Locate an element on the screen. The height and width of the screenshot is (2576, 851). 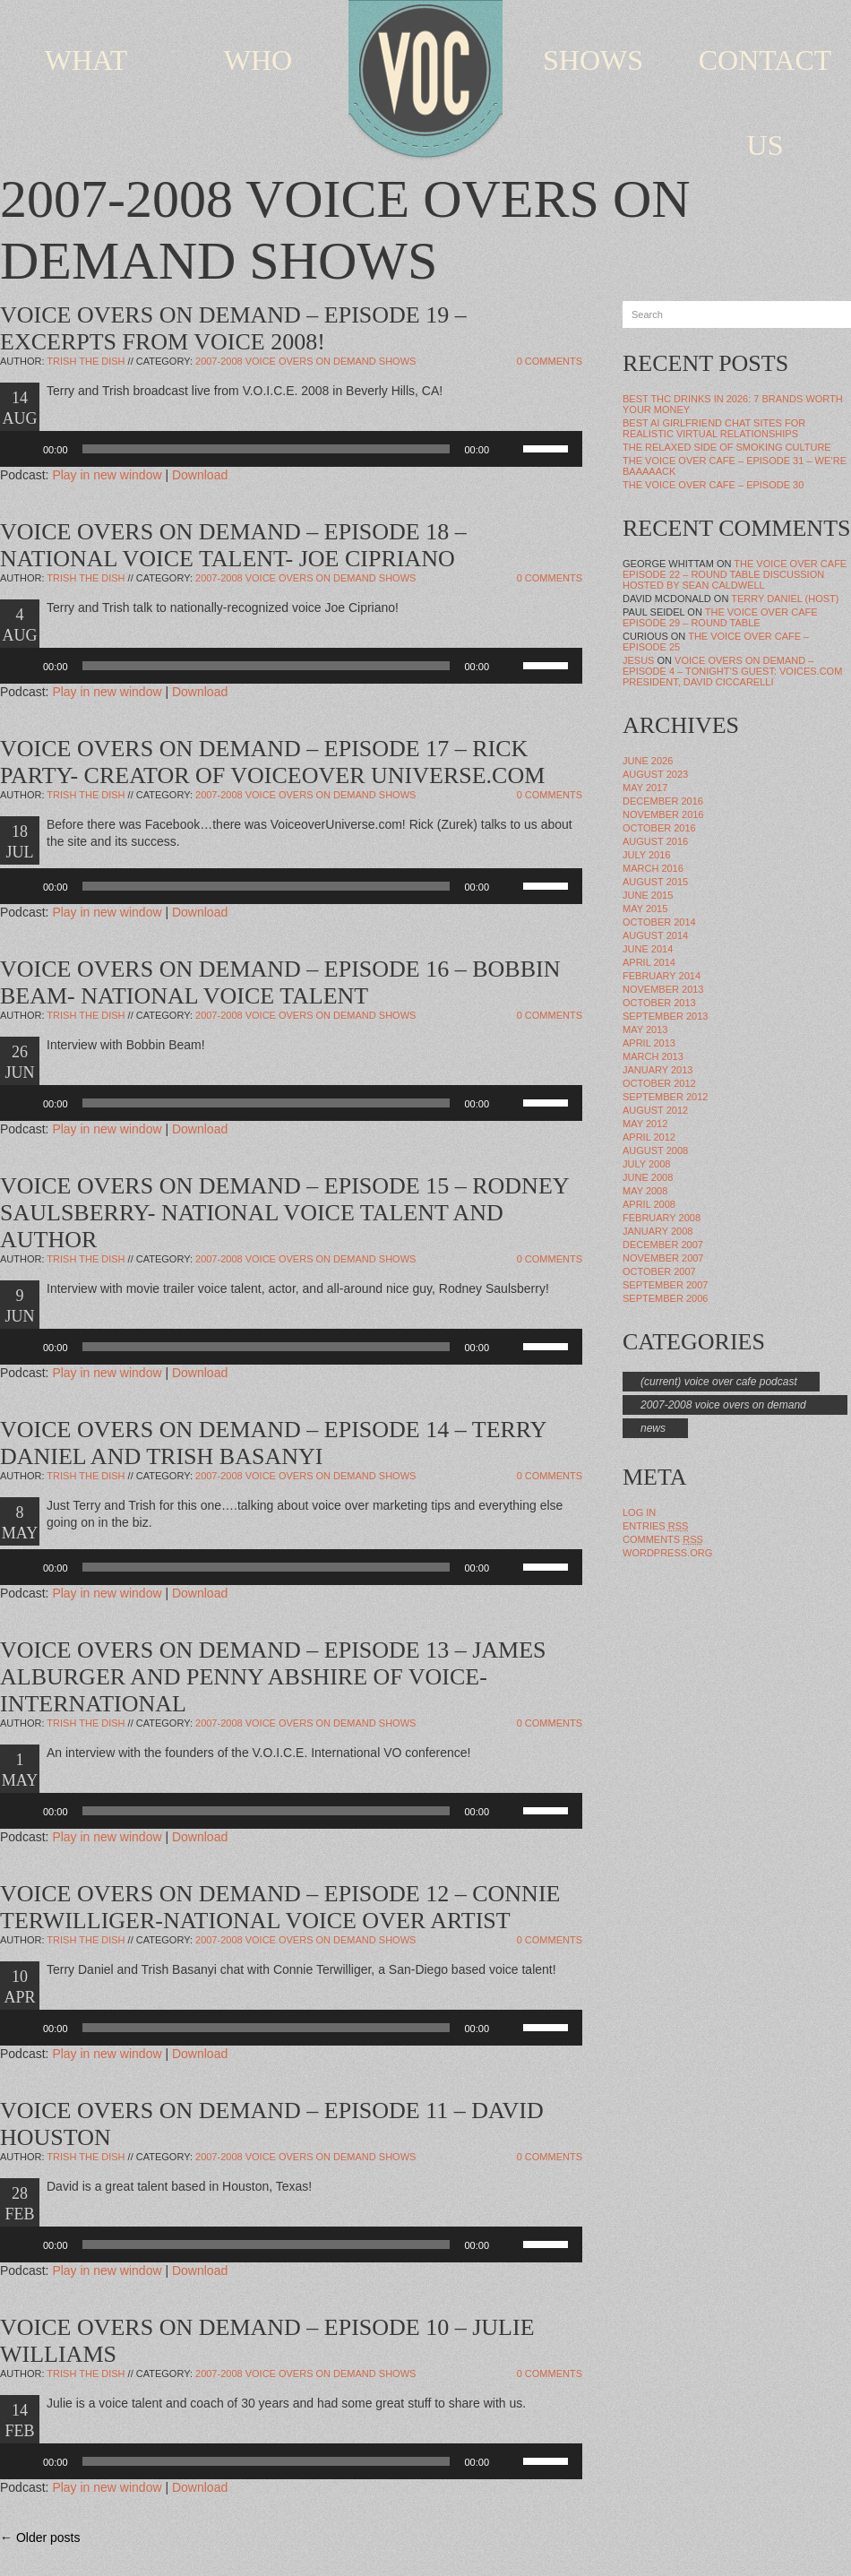
June 2026 is located at coordinates (648, 760).